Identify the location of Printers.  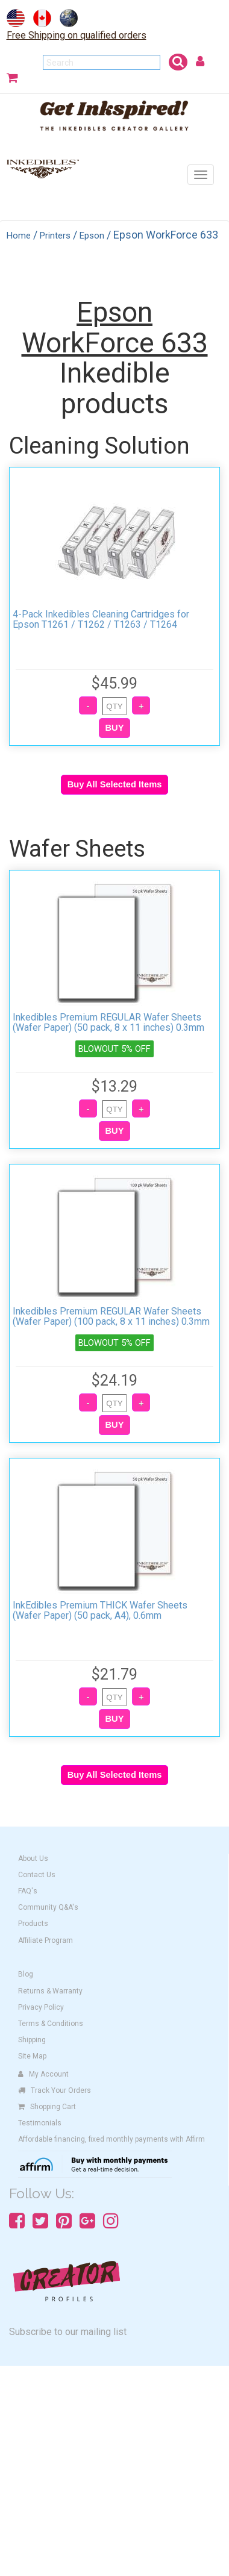
(55, 235).